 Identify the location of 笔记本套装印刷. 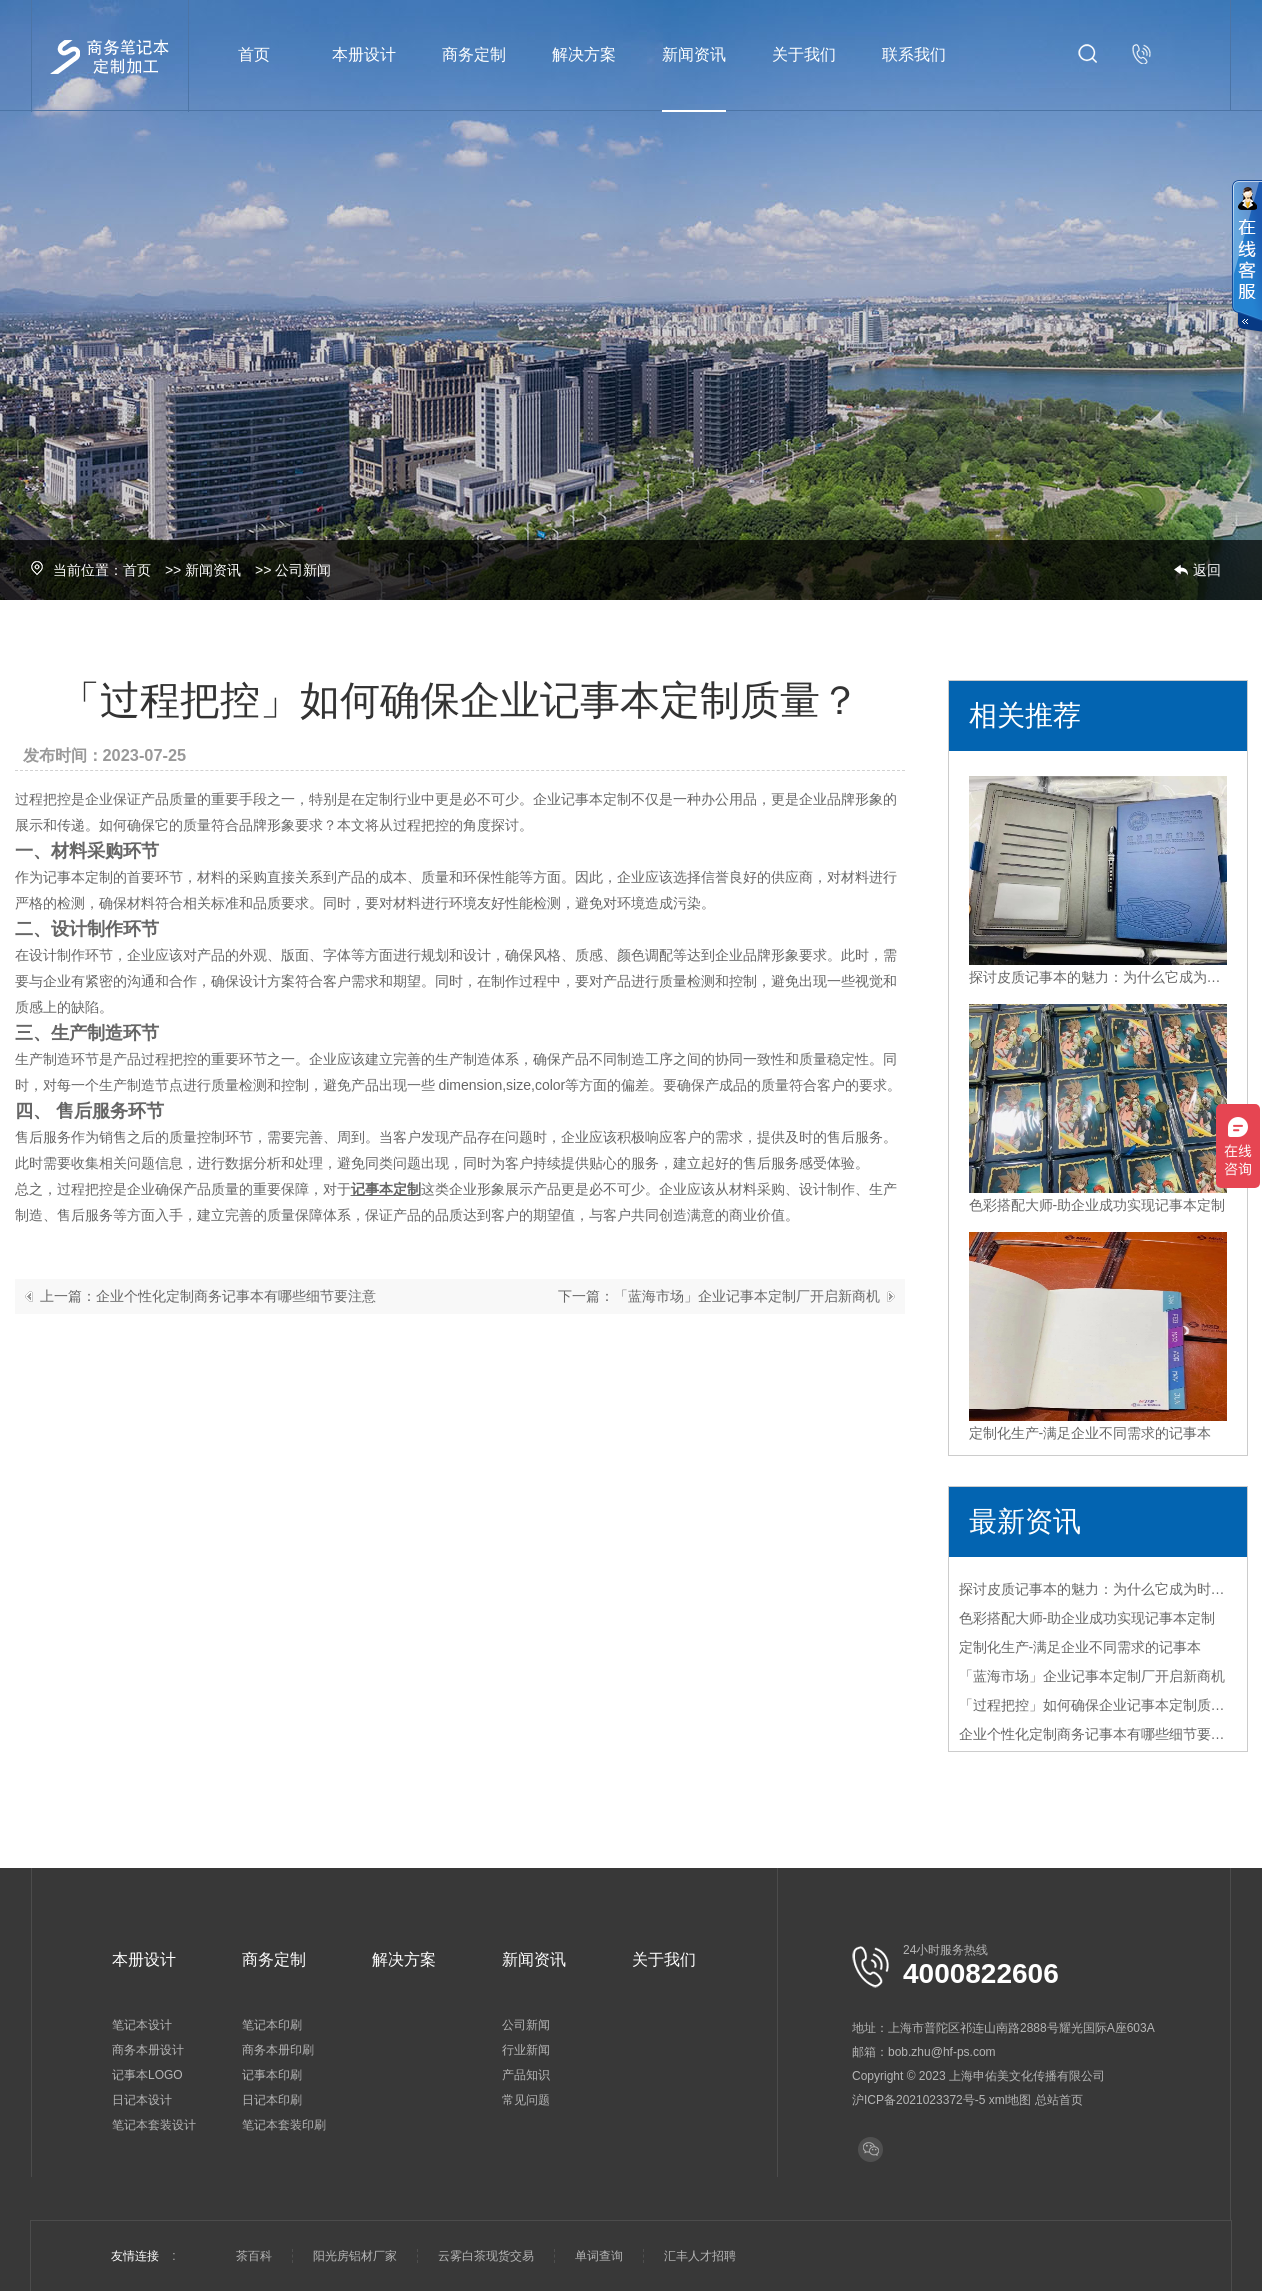
(284, 2125).